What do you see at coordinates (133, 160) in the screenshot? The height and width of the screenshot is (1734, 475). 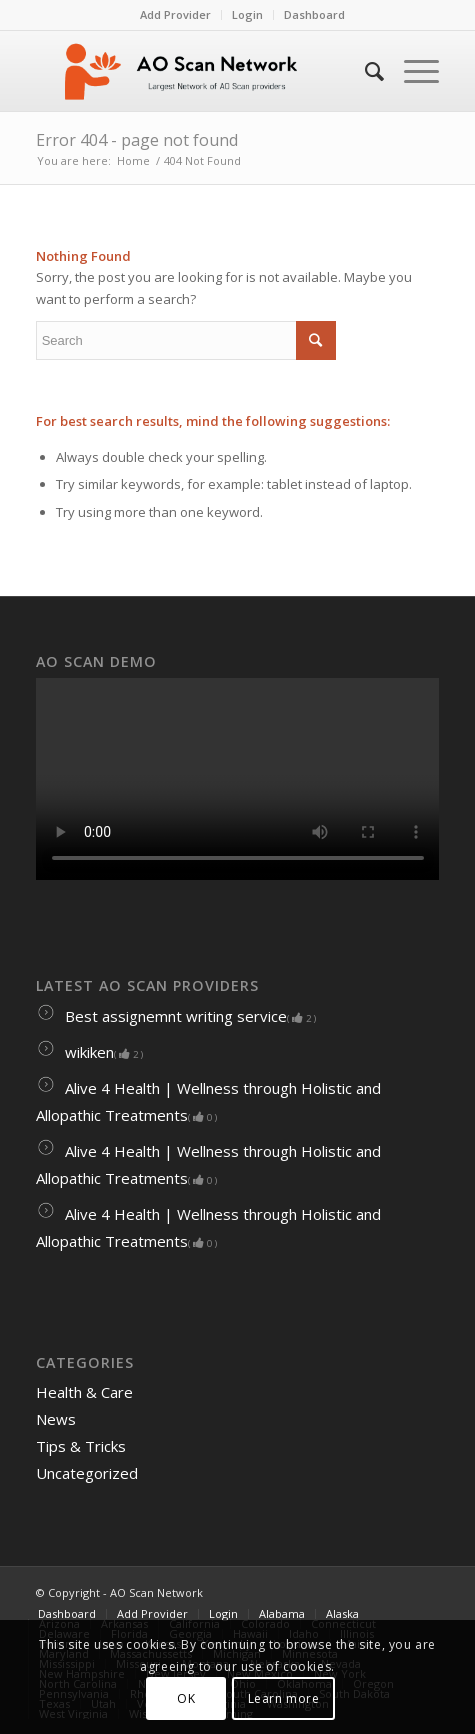 I see `Home` at bounding box center [133, 160].